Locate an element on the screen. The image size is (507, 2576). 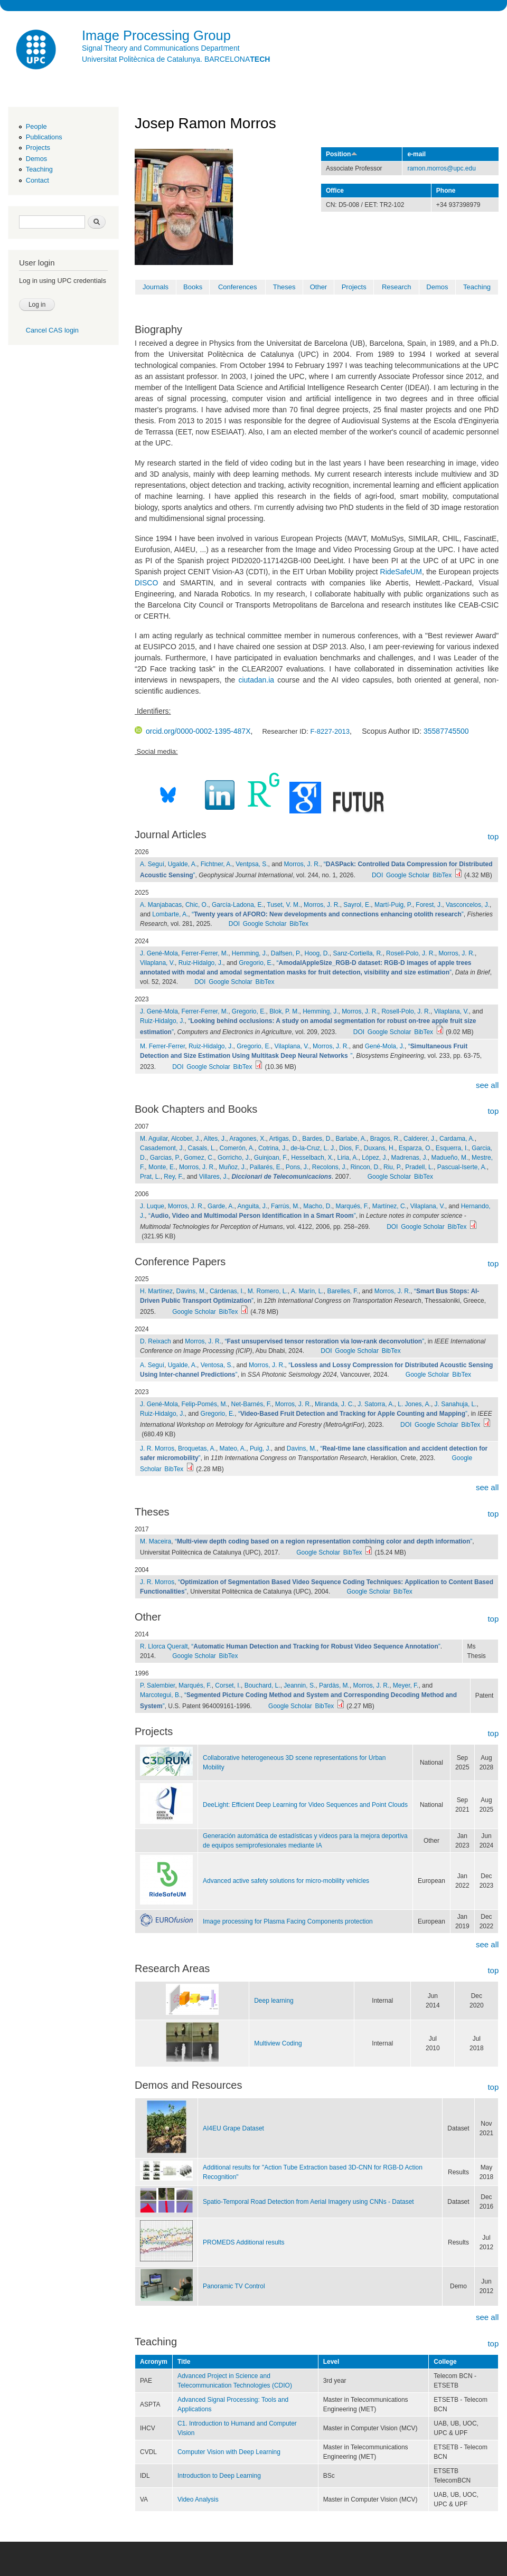
Meyer, F. is located at coordinates (406, 1685).